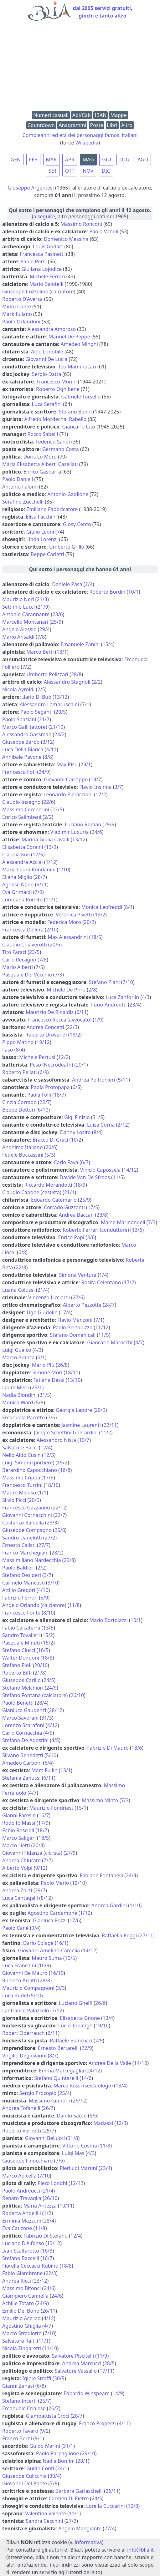  I want to click on Luigi Gualco, so click(16, 1349).